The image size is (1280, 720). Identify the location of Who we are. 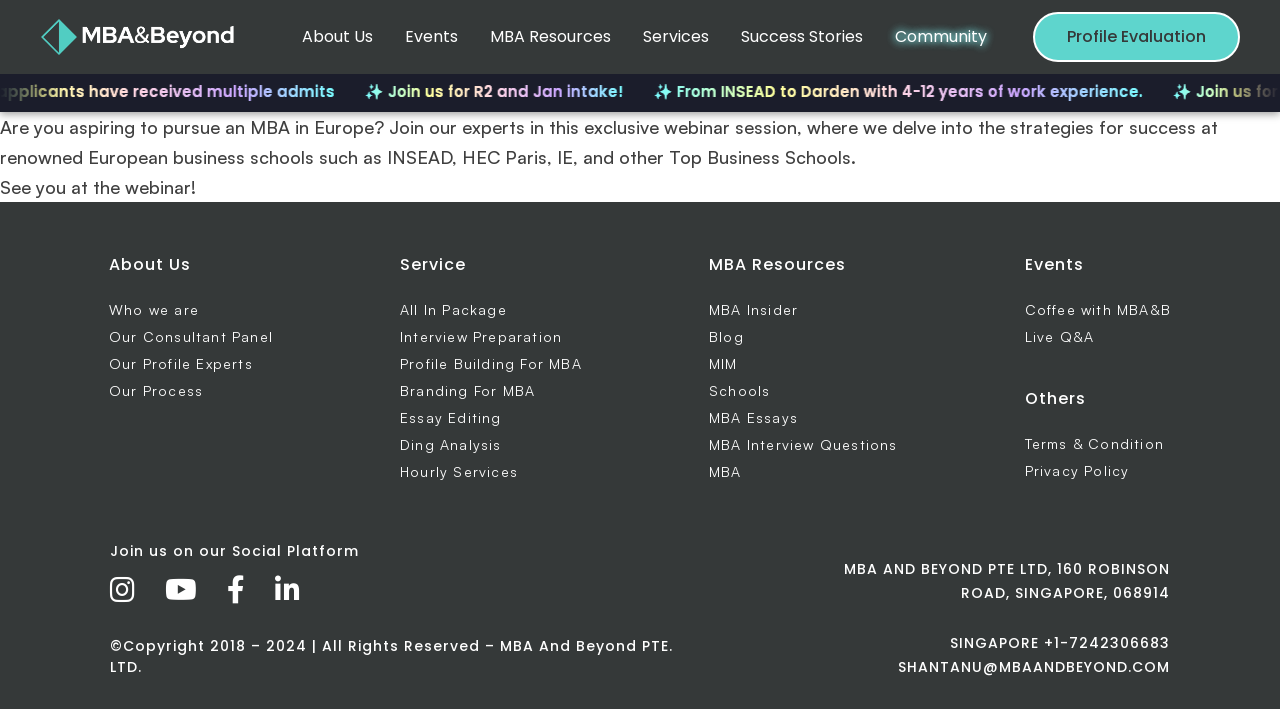
(154, 309).